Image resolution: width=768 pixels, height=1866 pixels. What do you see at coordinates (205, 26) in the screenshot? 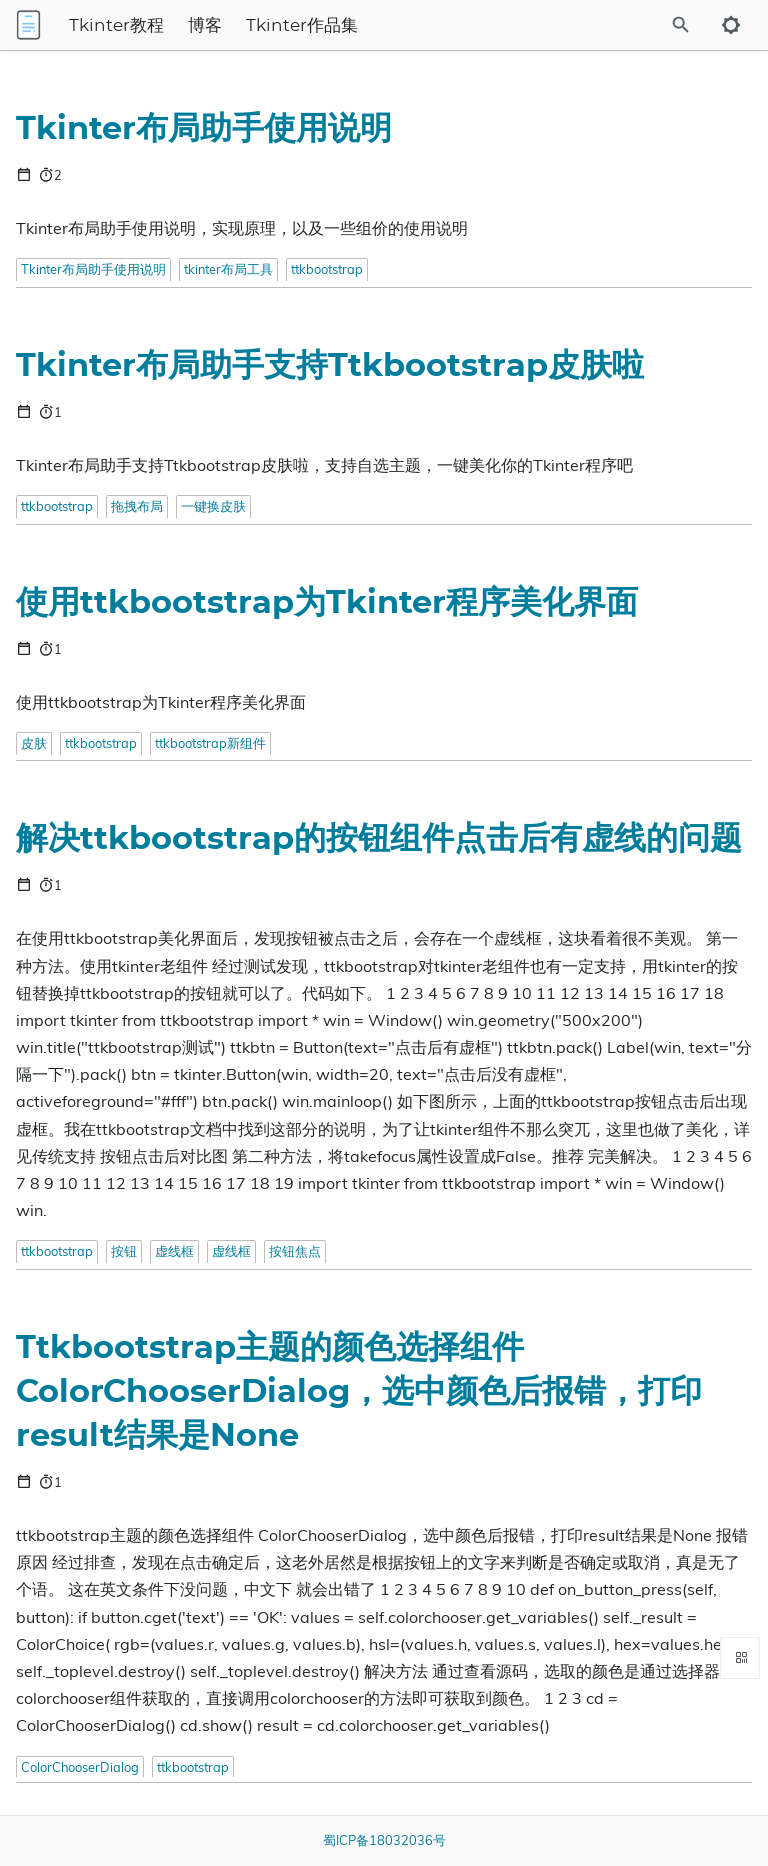
I see `博客` at bounding box center [205, 26].